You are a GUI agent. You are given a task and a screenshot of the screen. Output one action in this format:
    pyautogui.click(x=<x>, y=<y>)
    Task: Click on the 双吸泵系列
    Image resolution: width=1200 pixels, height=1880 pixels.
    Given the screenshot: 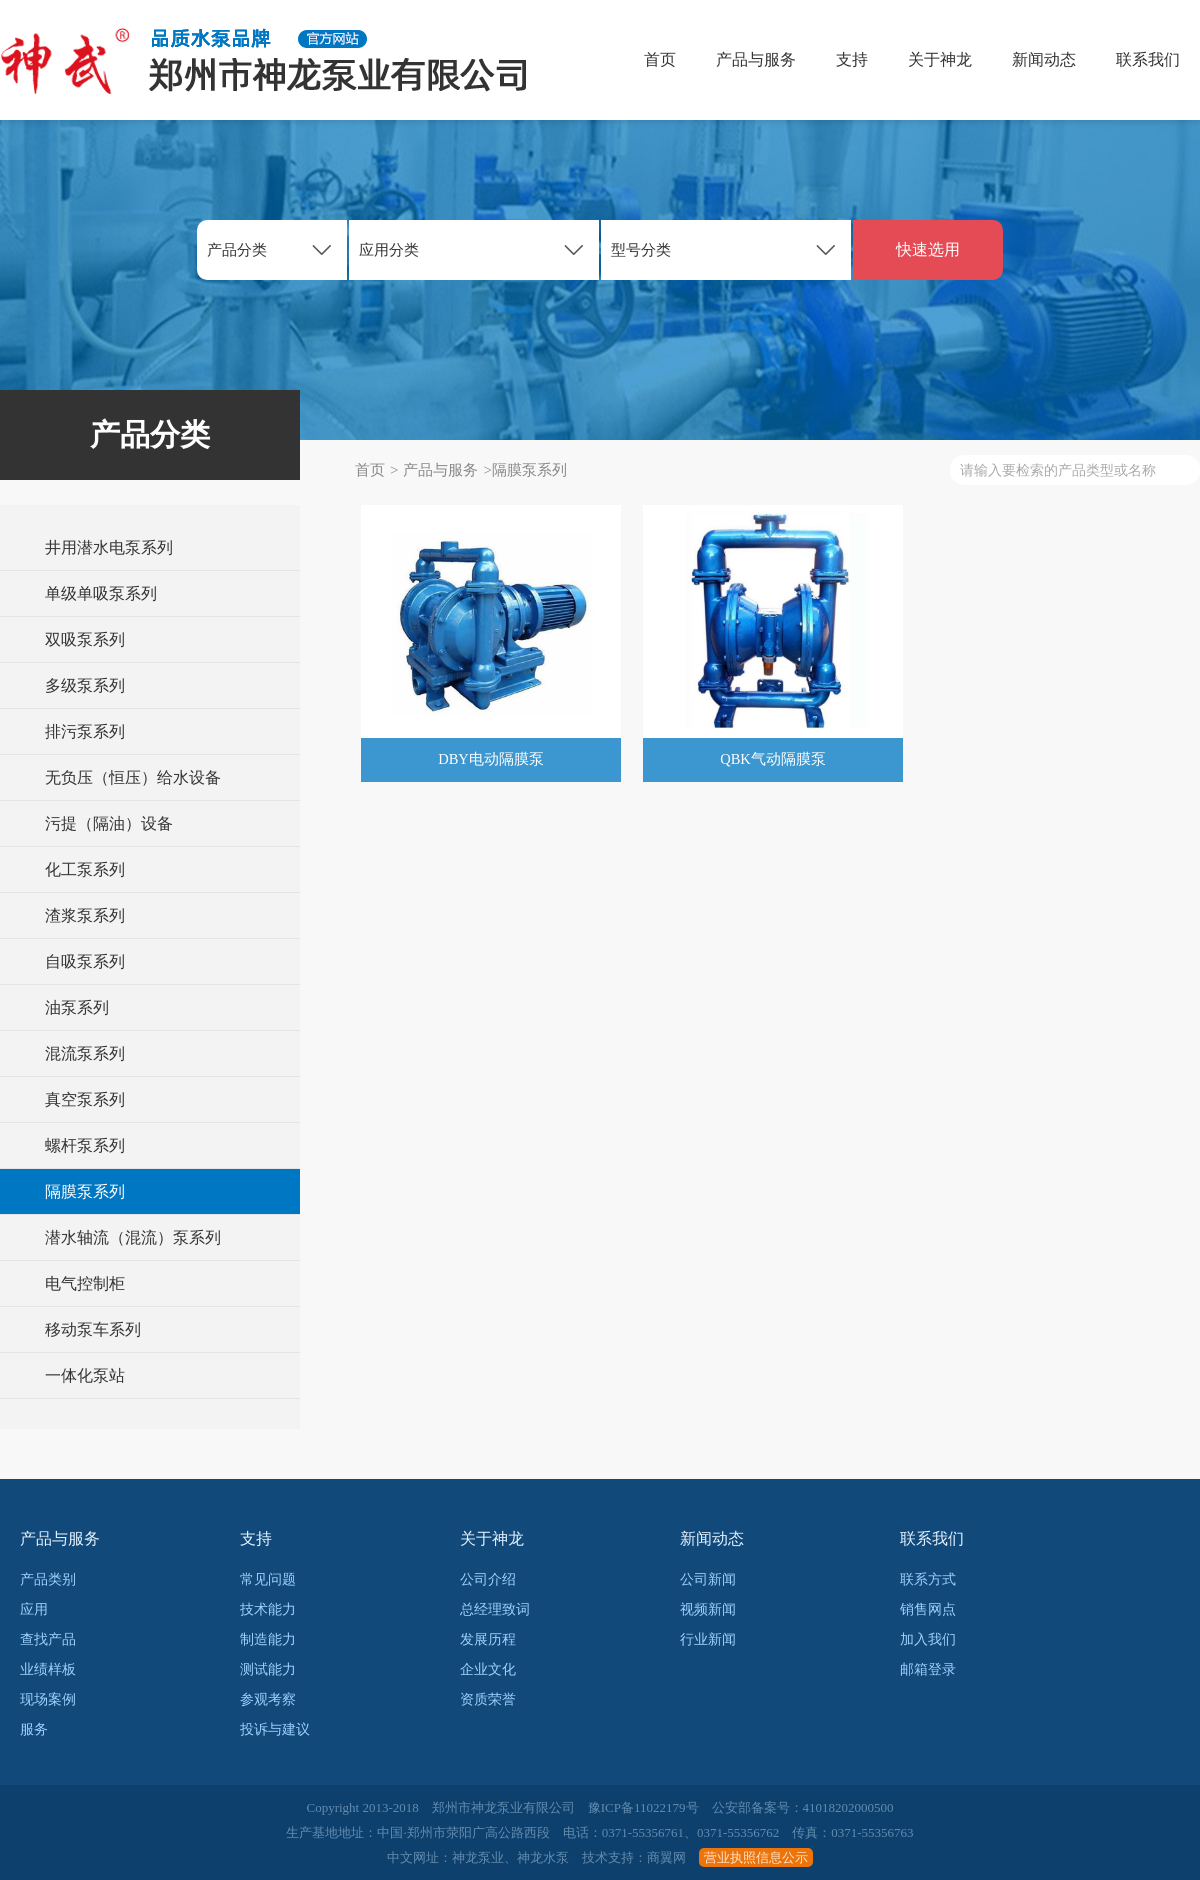 What is the action you would take?
    pyautogui.click(x=85, y=639)
    